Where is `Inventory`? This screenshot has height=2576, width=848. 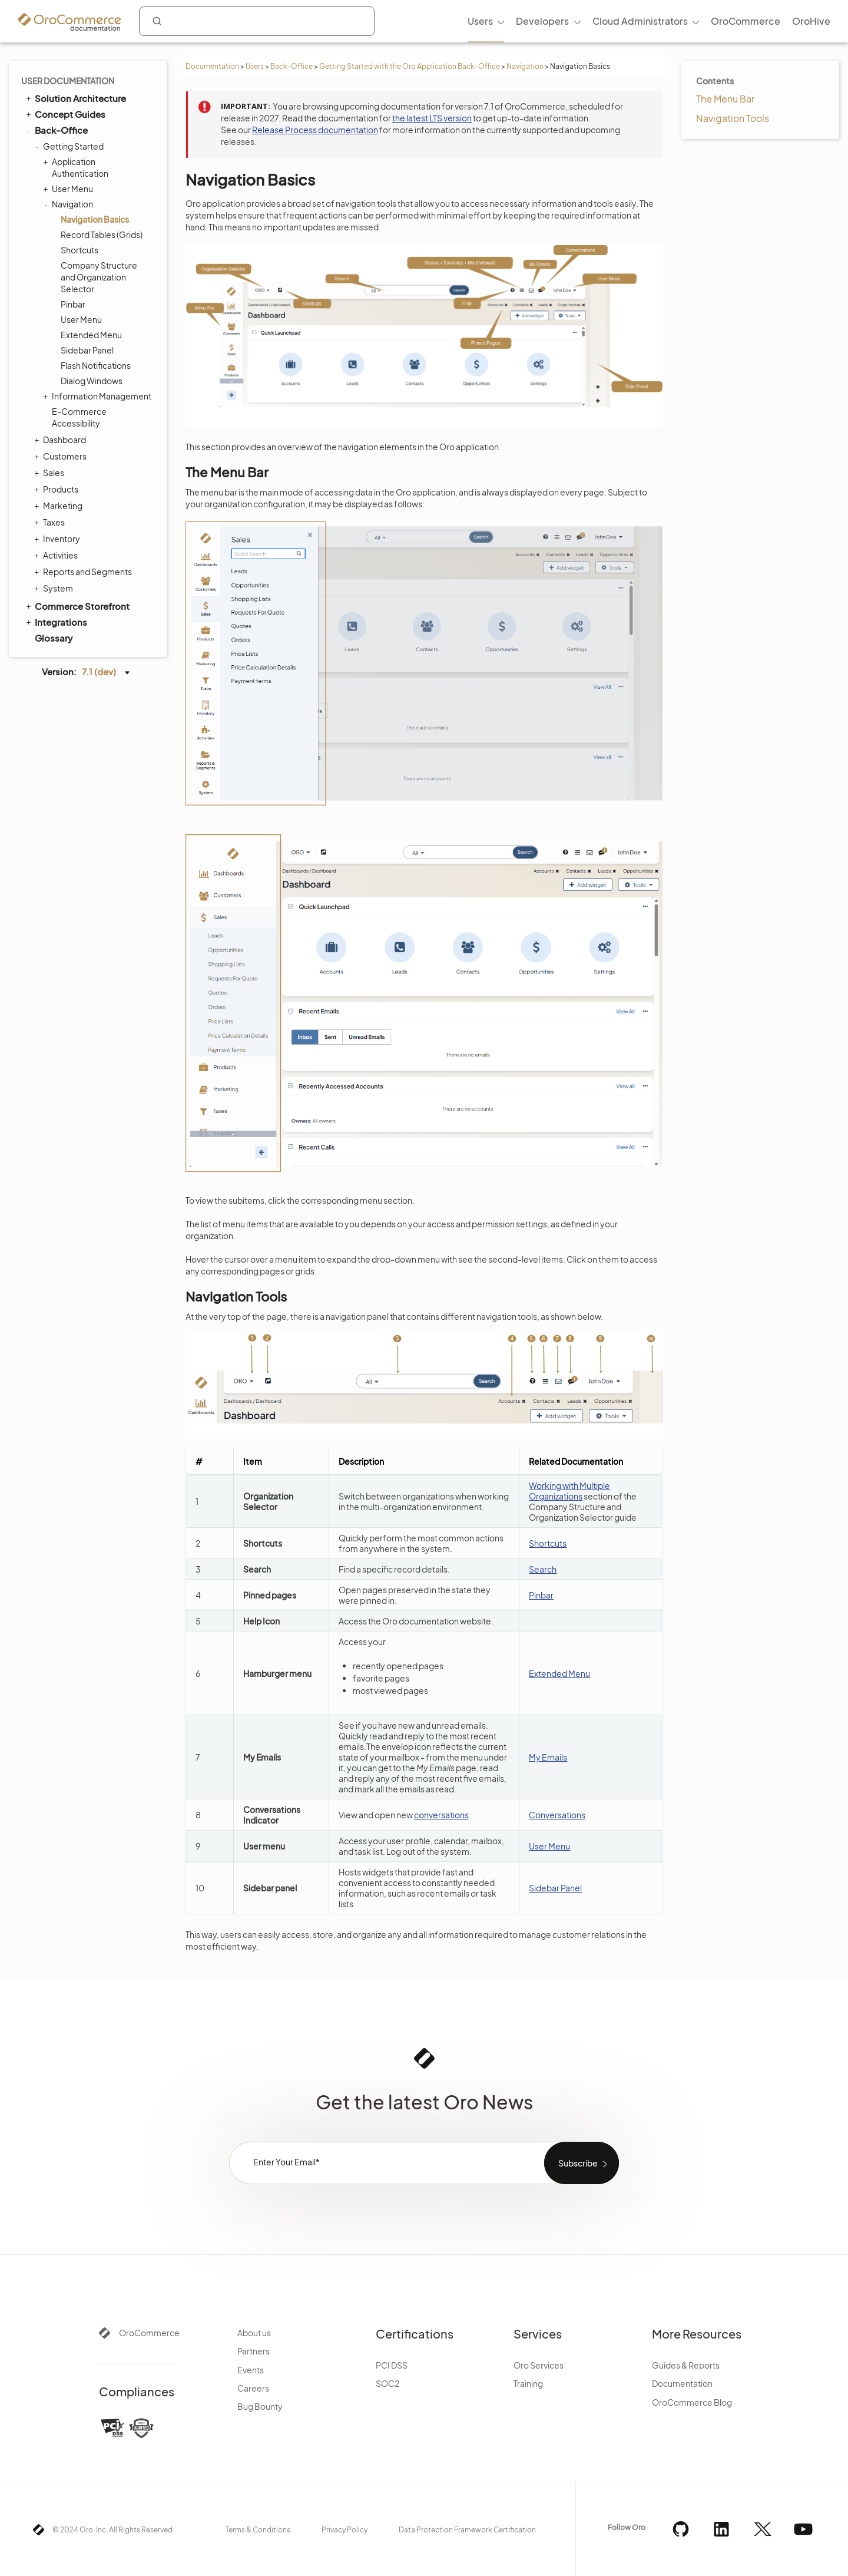
Inventory is located at coordinates (58, 538).